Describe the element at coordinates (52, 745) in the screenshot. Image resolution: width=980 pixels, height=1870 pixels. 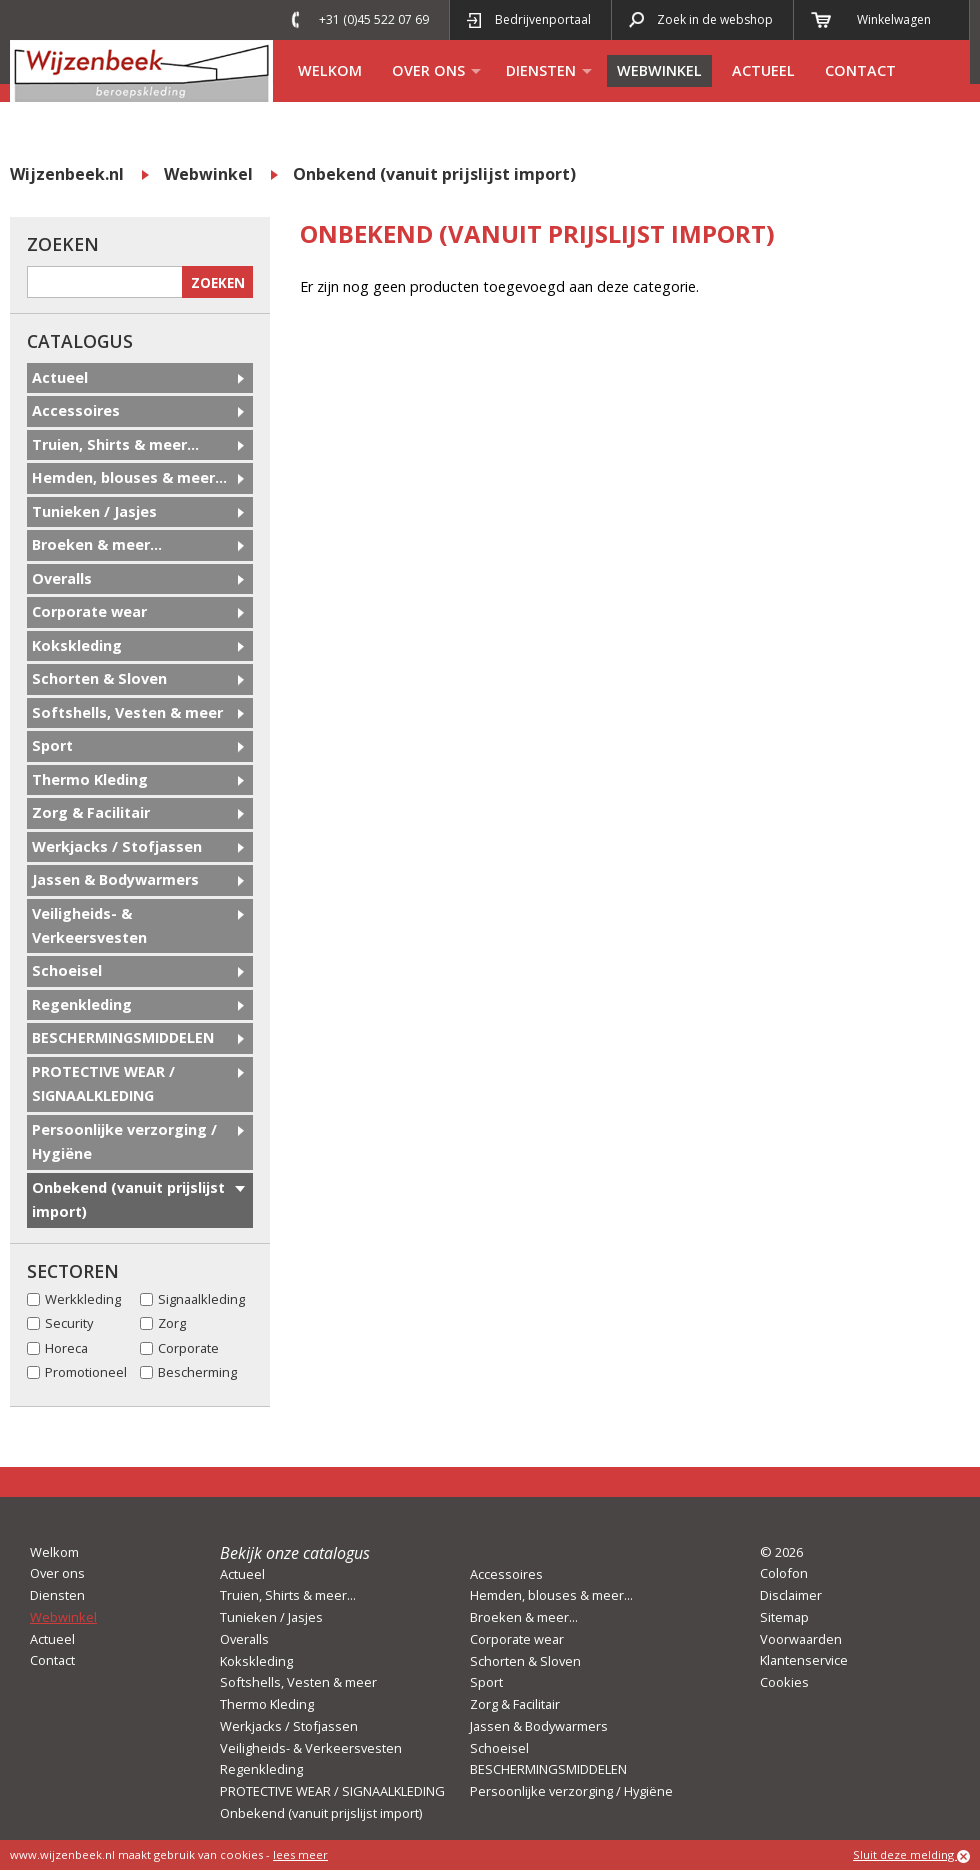
I see `Sport` at that location.